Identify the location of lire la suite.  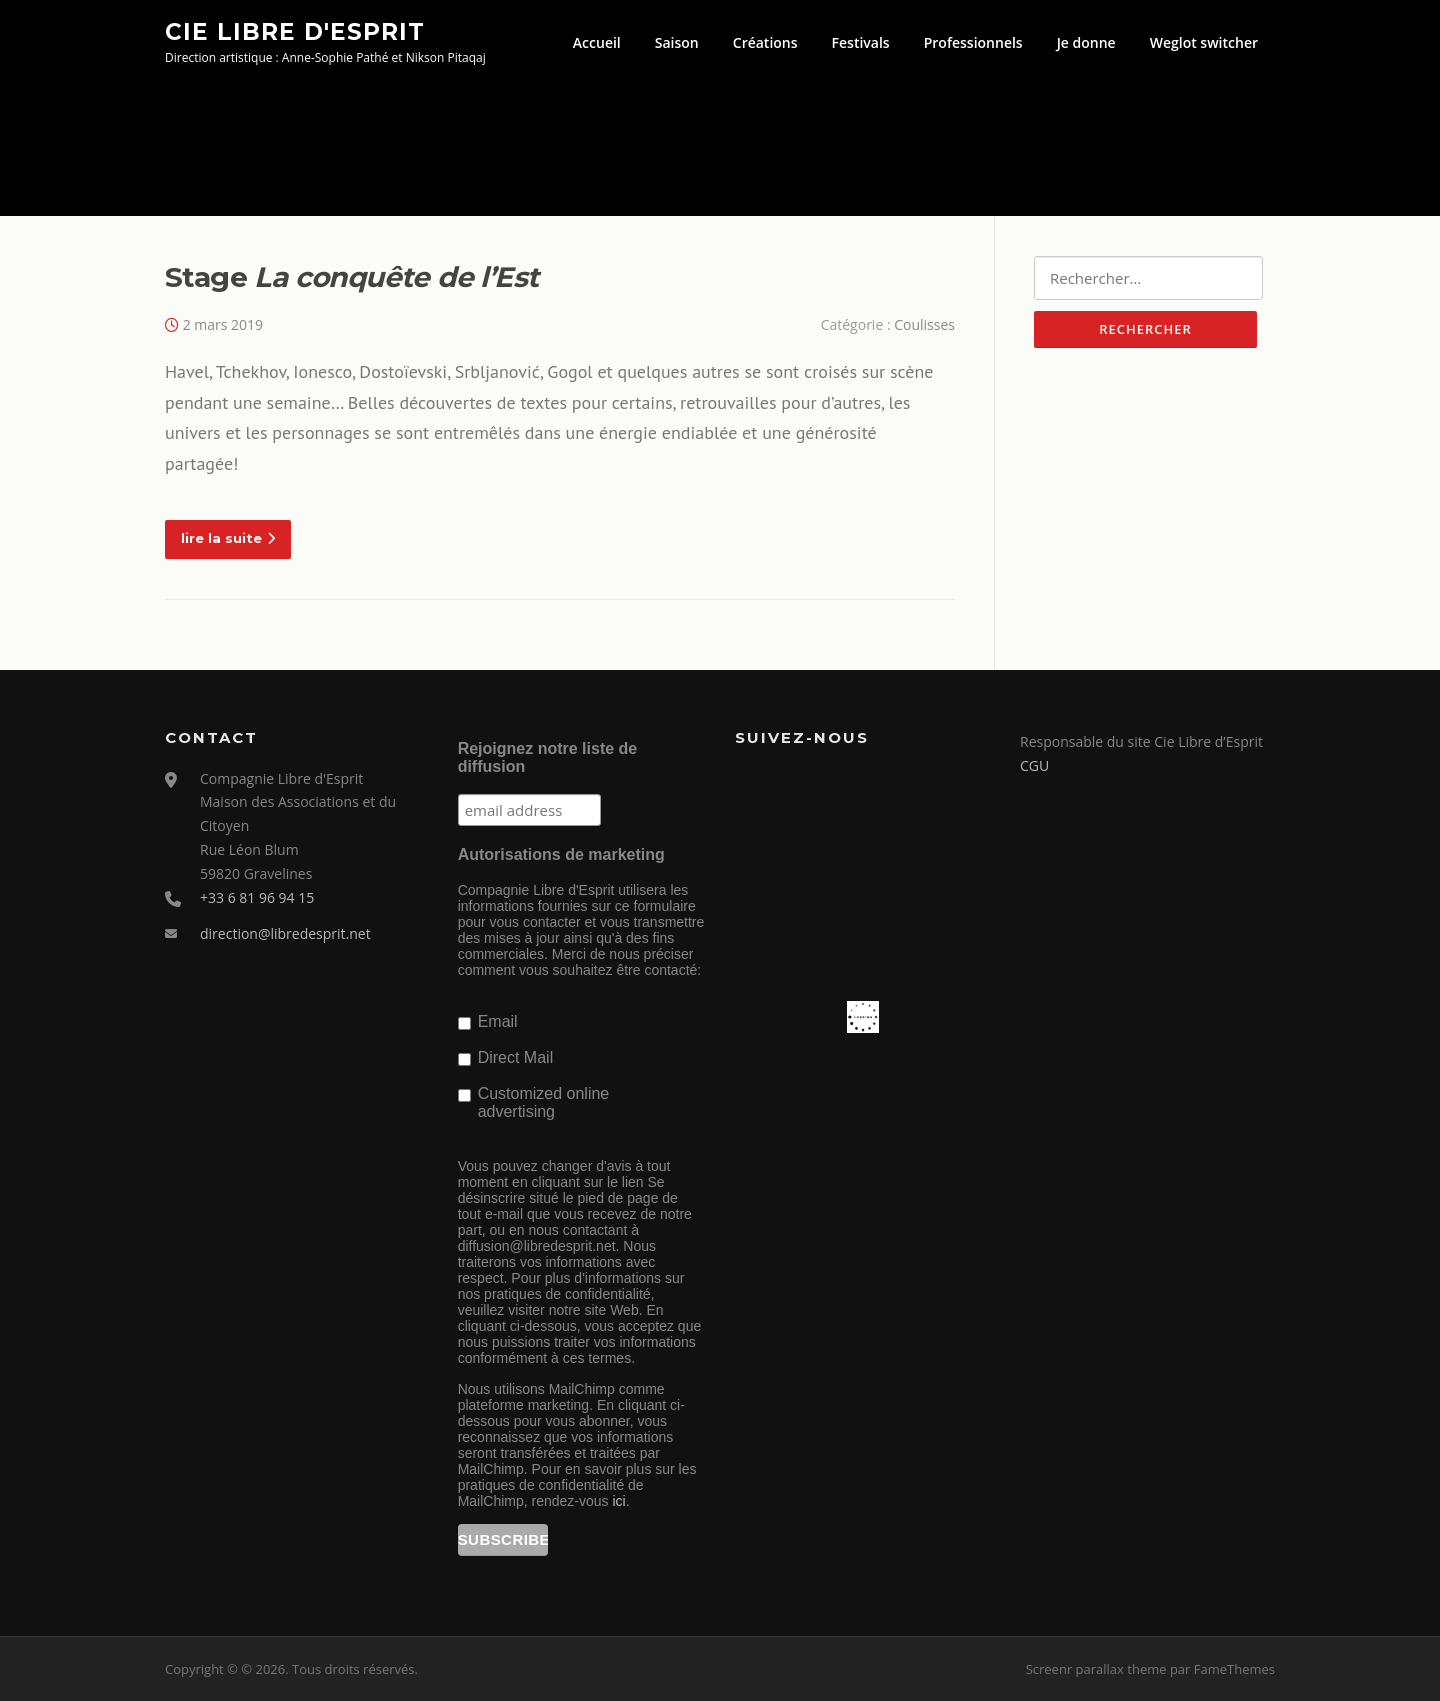
(228, 538).